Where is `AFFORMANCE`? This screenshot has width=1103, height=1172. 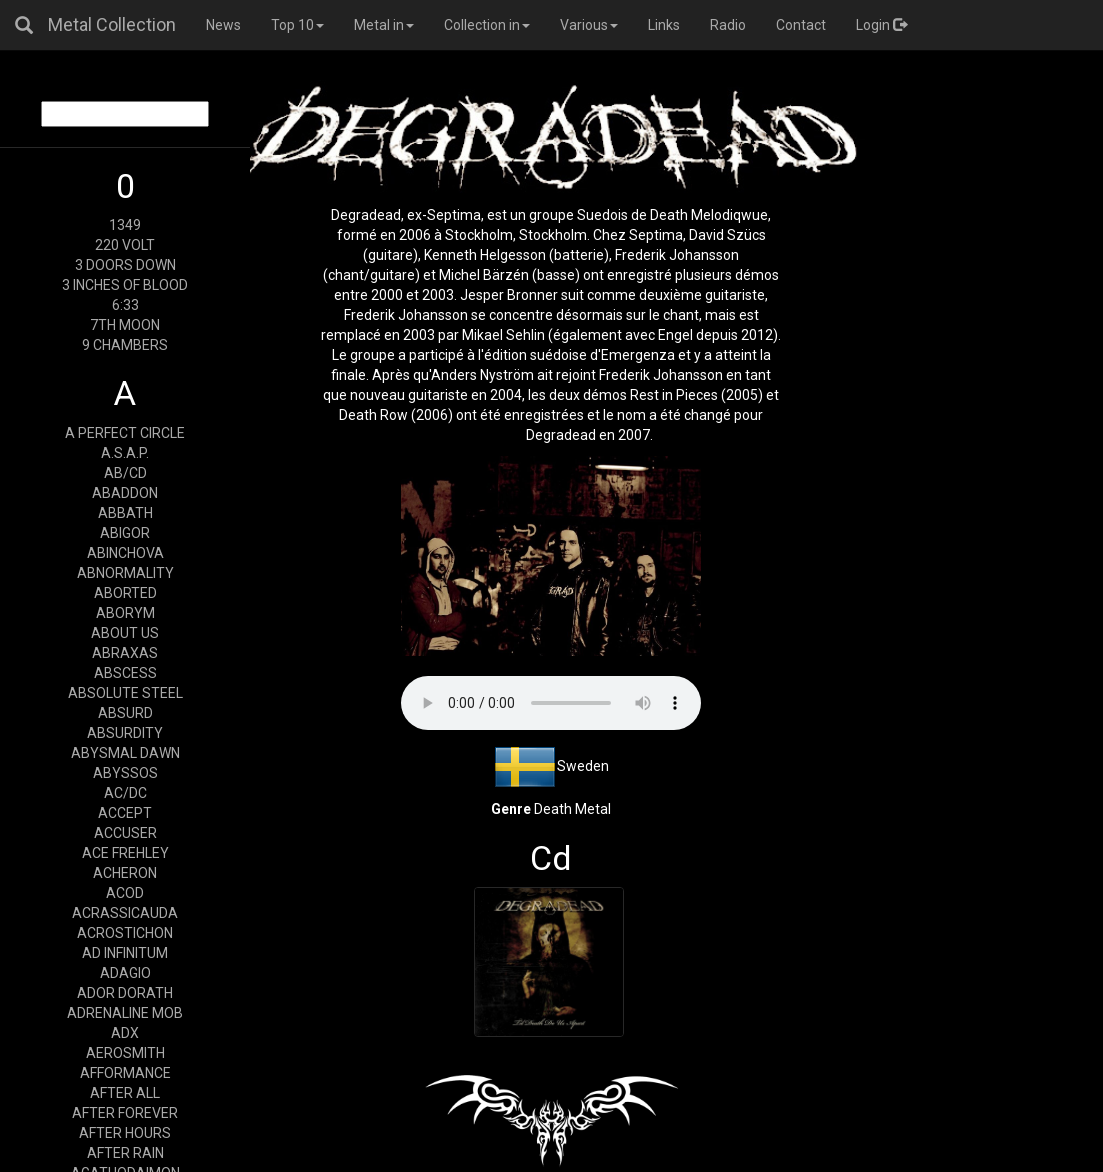 AFFORMANCE is located at coordinates (125, 1073).